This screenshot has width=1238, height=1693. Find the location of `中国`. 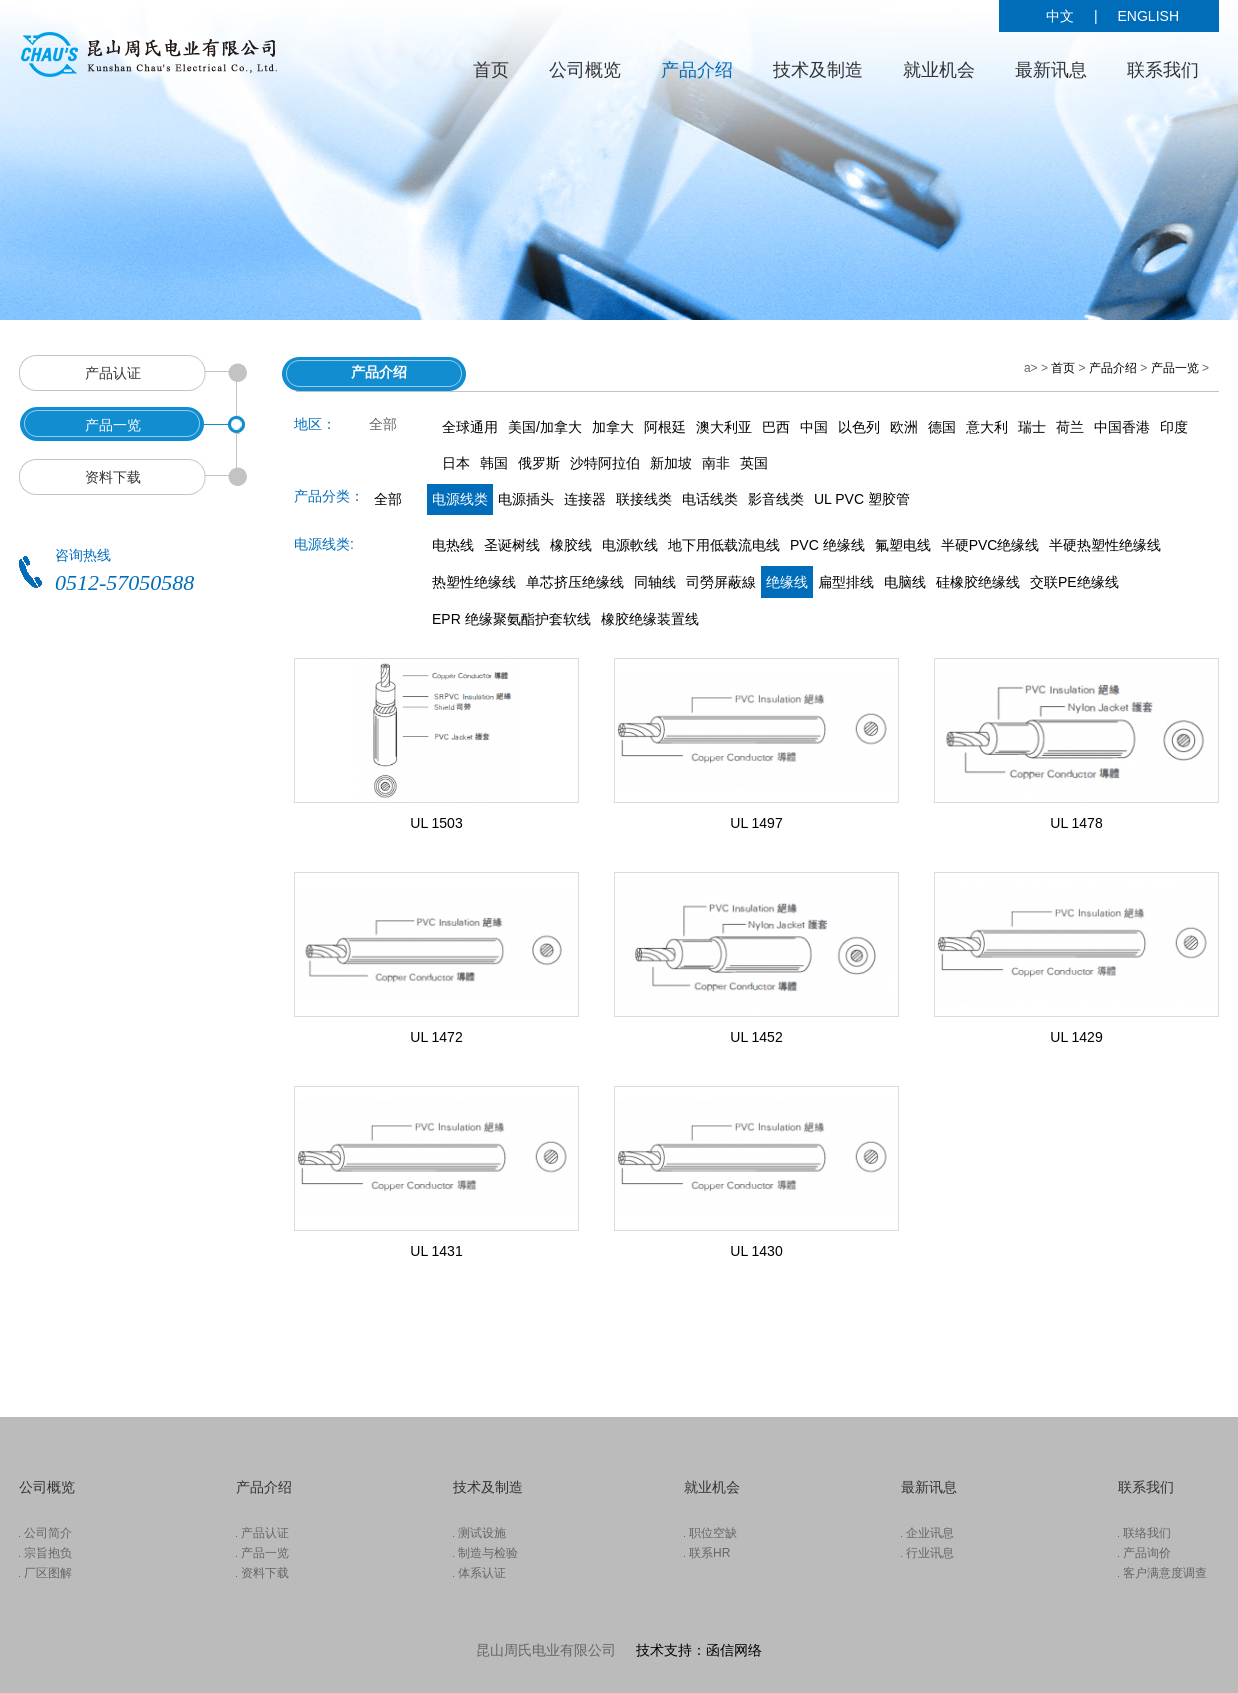

中国 is located at coordinates (814, 427).